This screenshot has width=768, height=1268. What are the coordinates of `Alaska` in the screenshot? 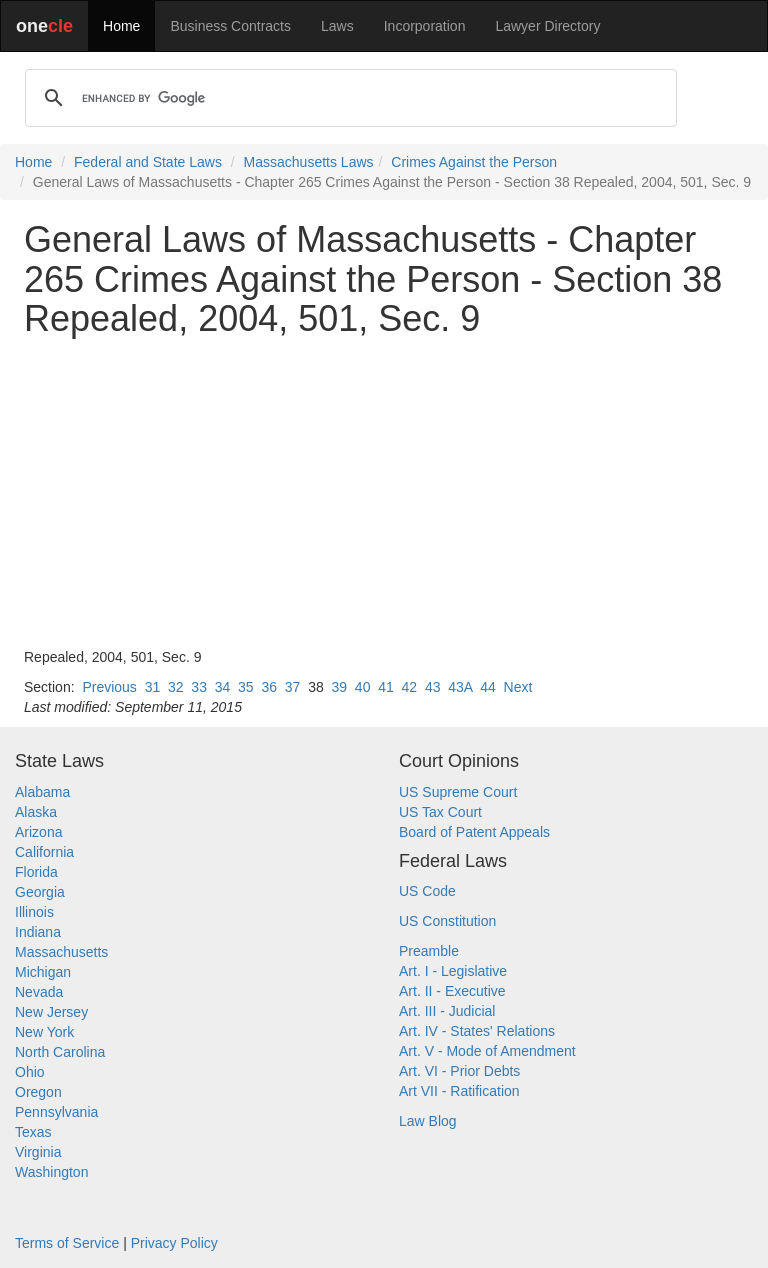 It's located at (36, 812).